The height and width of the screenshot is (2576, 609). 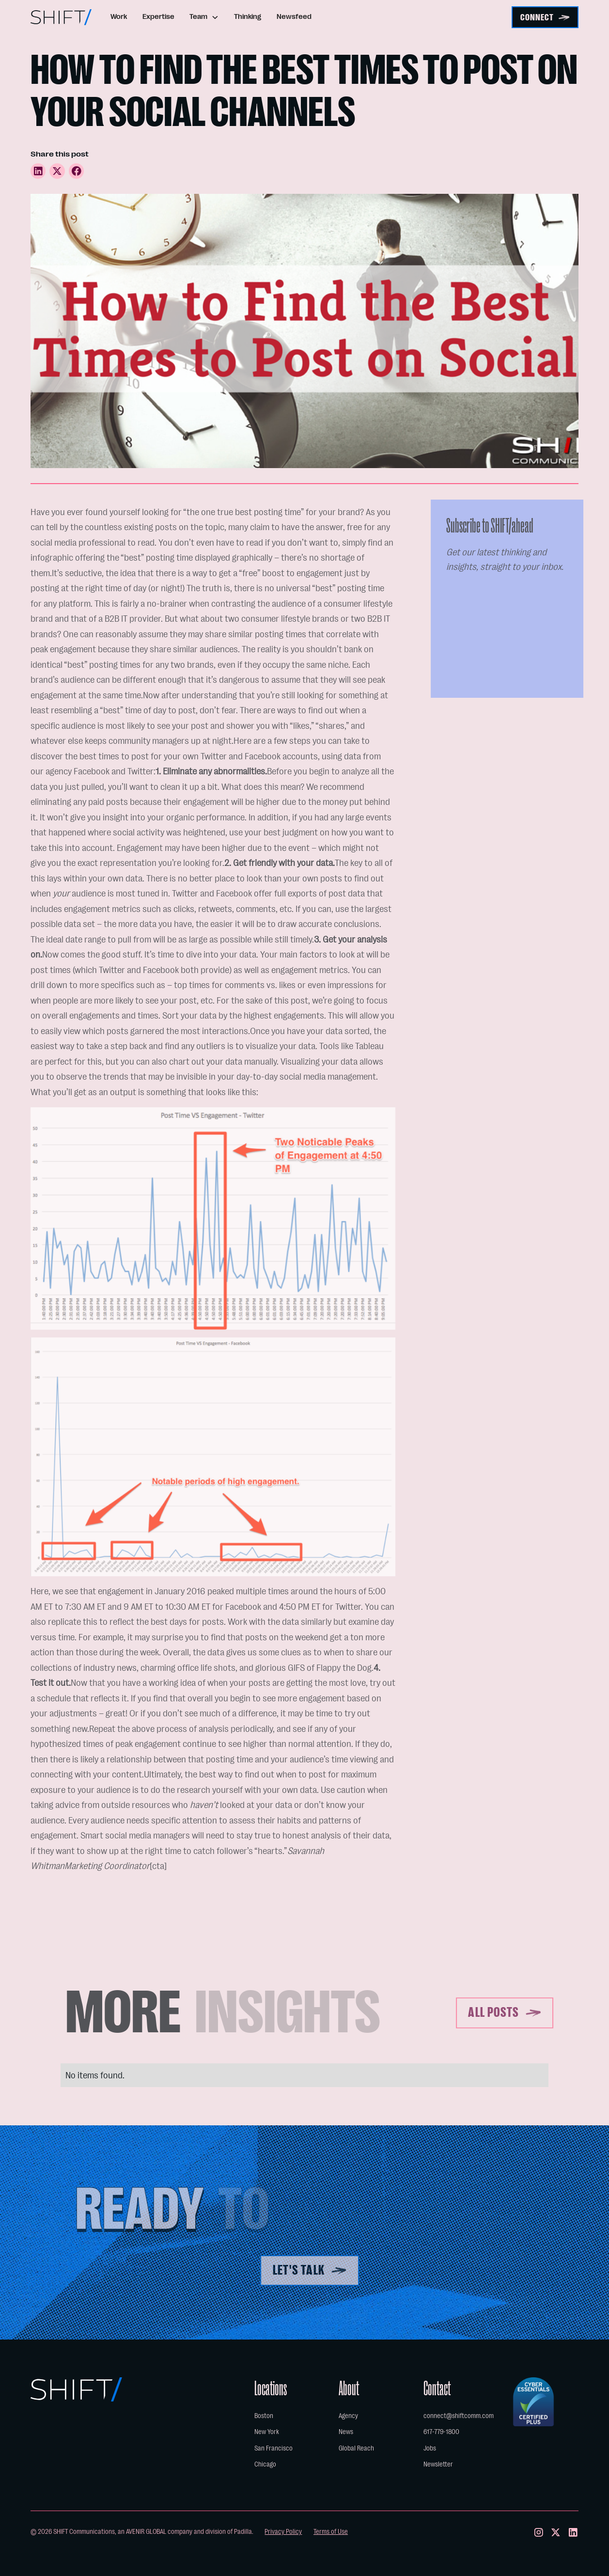 What do you see at coordinates (429, 2448) in the screenshot?
I see `Jobs` at bounding box center [429, 2448].